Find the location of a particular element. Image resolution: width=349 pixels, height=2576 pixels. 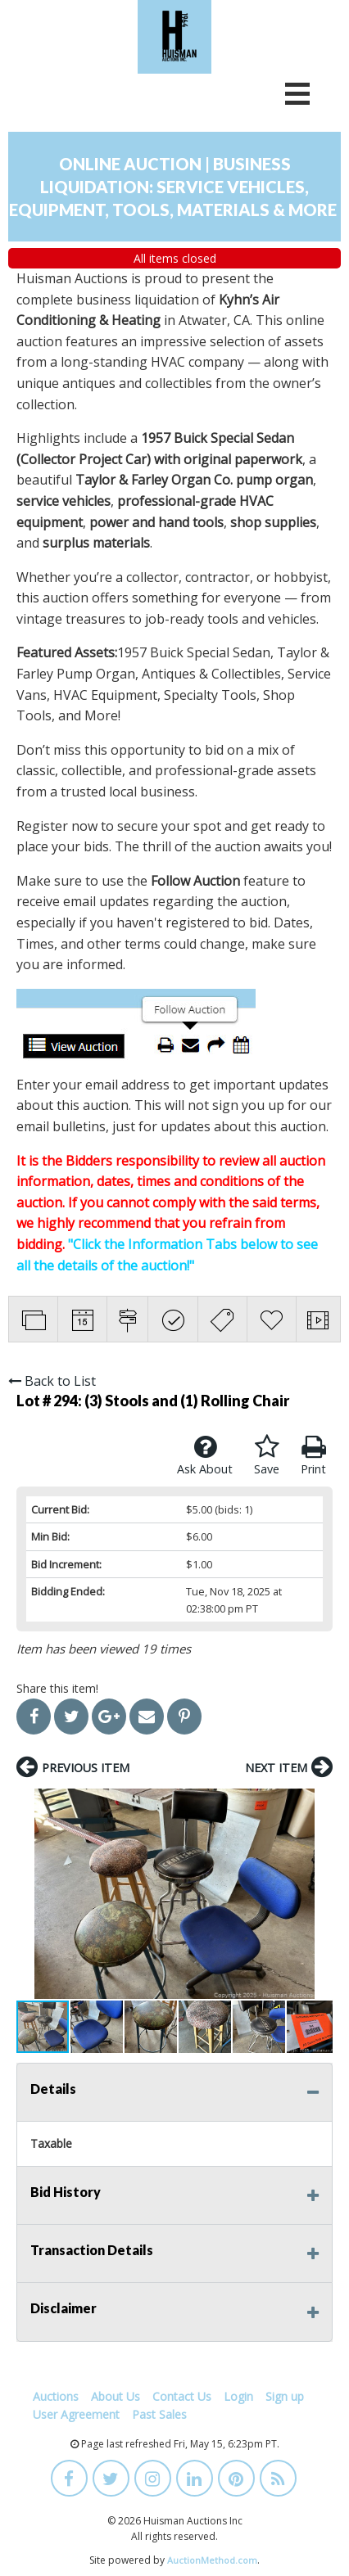

Ask About is located at coordinates (205, 1455).